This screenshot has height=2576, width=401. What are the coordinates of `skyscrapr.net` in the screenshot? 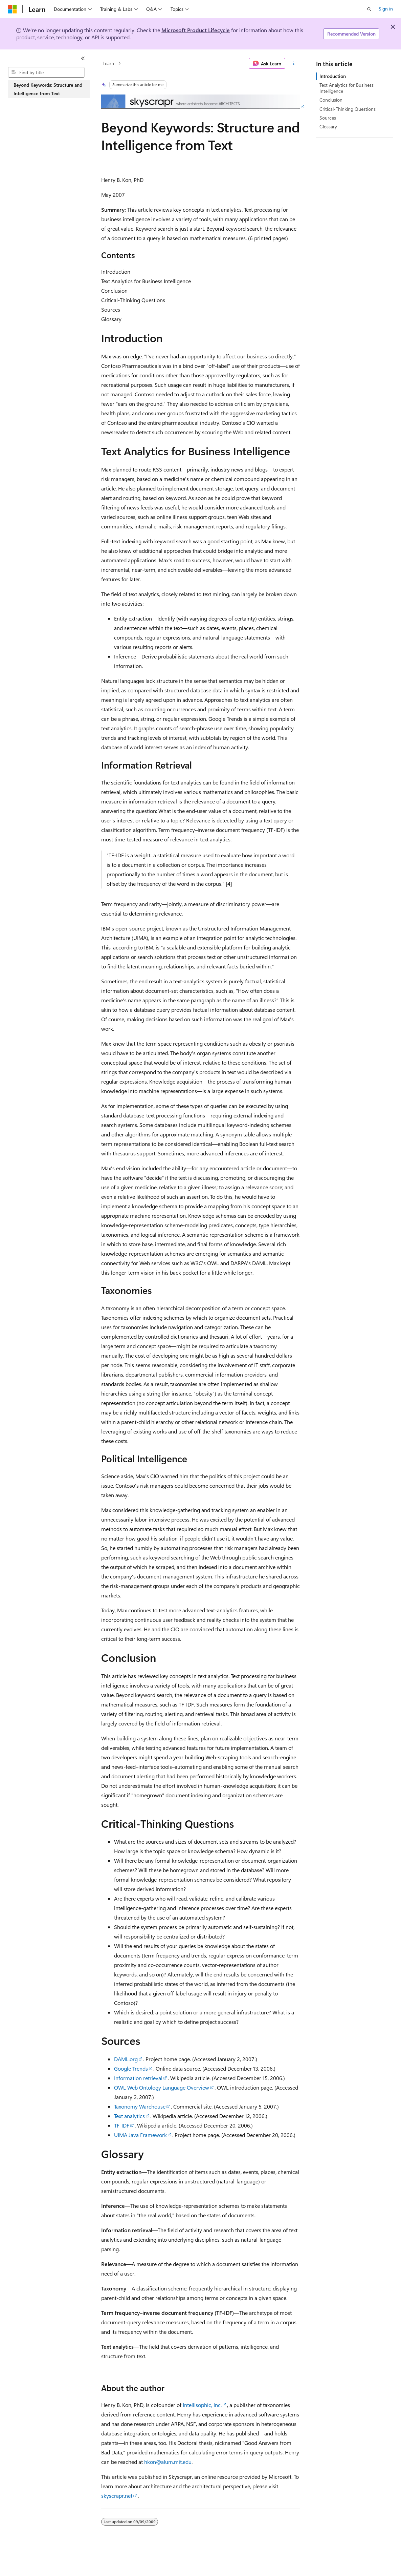 It's located at (116, 2495).